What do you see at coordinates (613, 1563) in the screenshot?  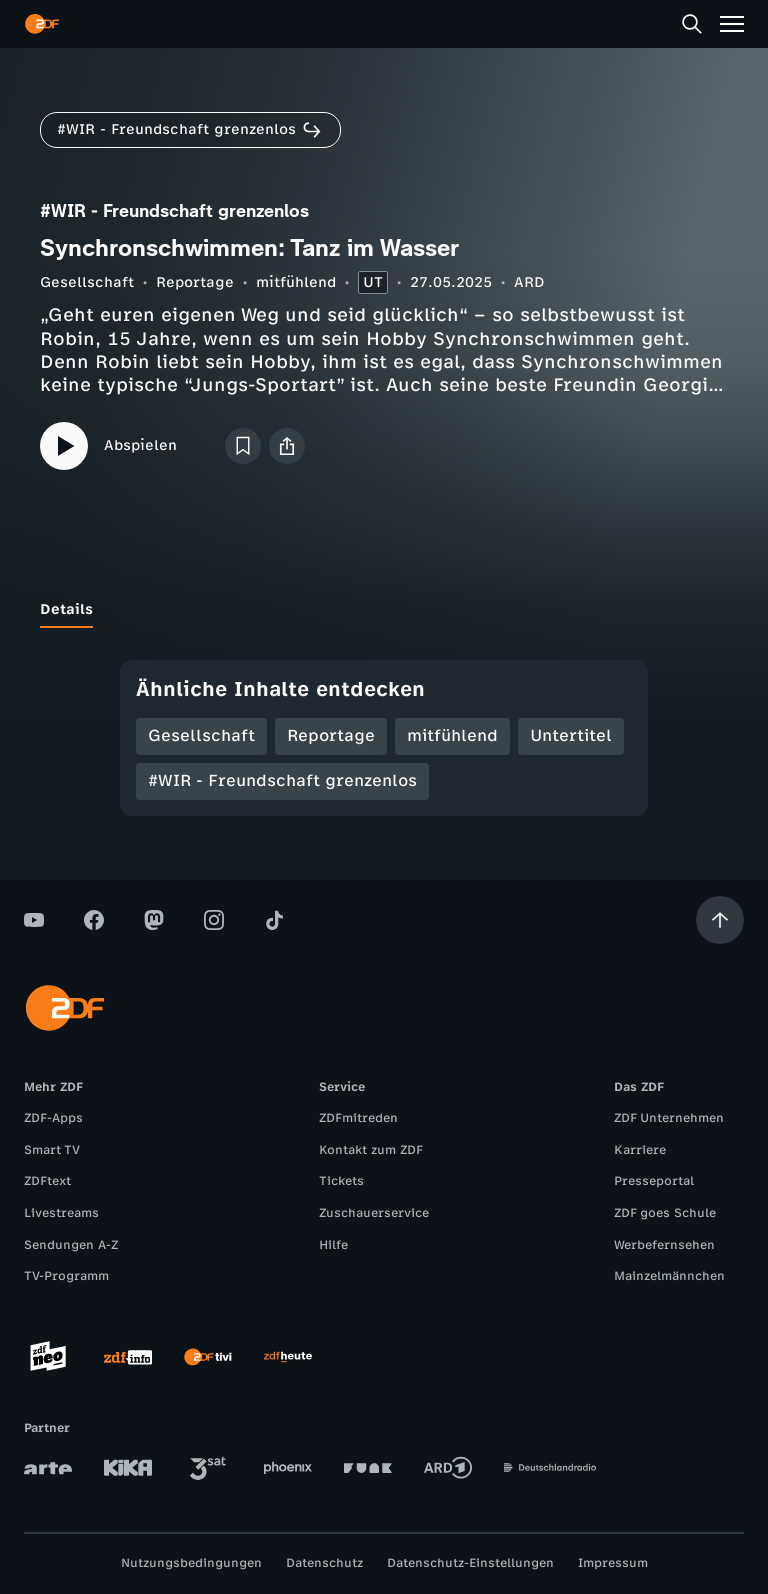 I see `Impressum` at bounding box center [613, 1563].